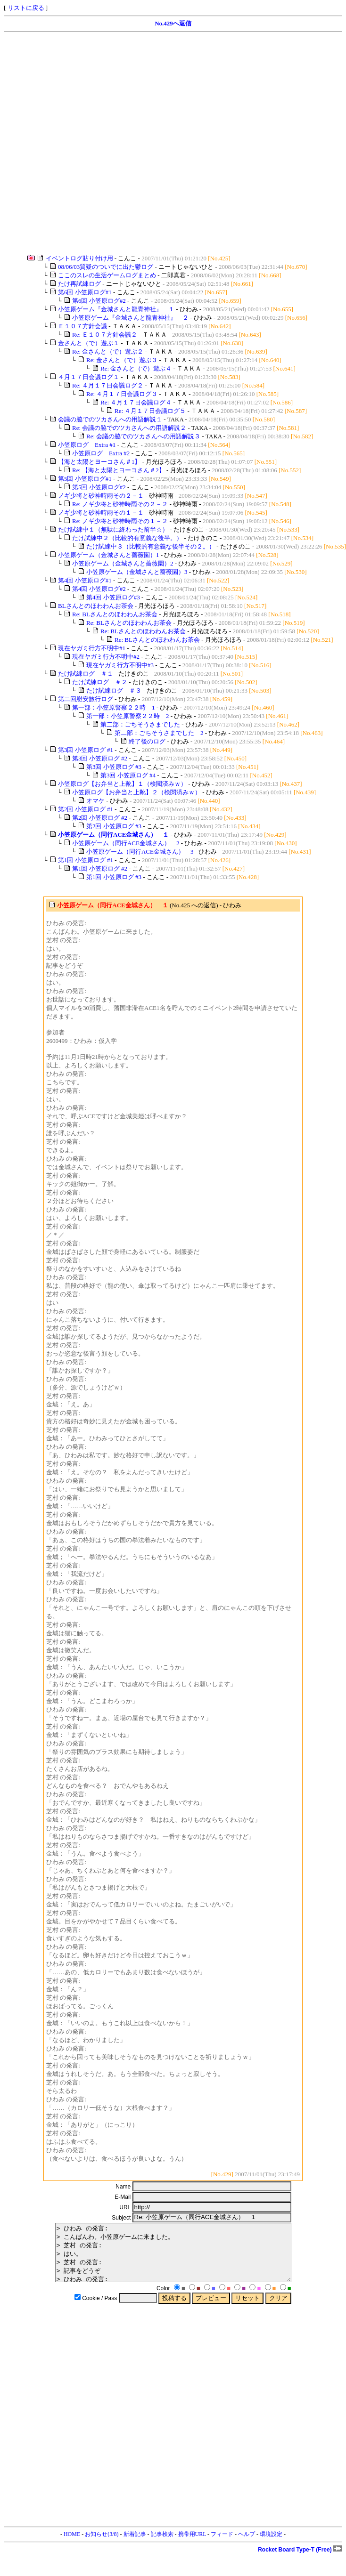 Image resolution: width=346 pixels, height=2576 pixels. Describe the element at coordinates (120, 521) in the screenshot. I see `Re: ノギ少将と砂神時雨その１－２` at that location.